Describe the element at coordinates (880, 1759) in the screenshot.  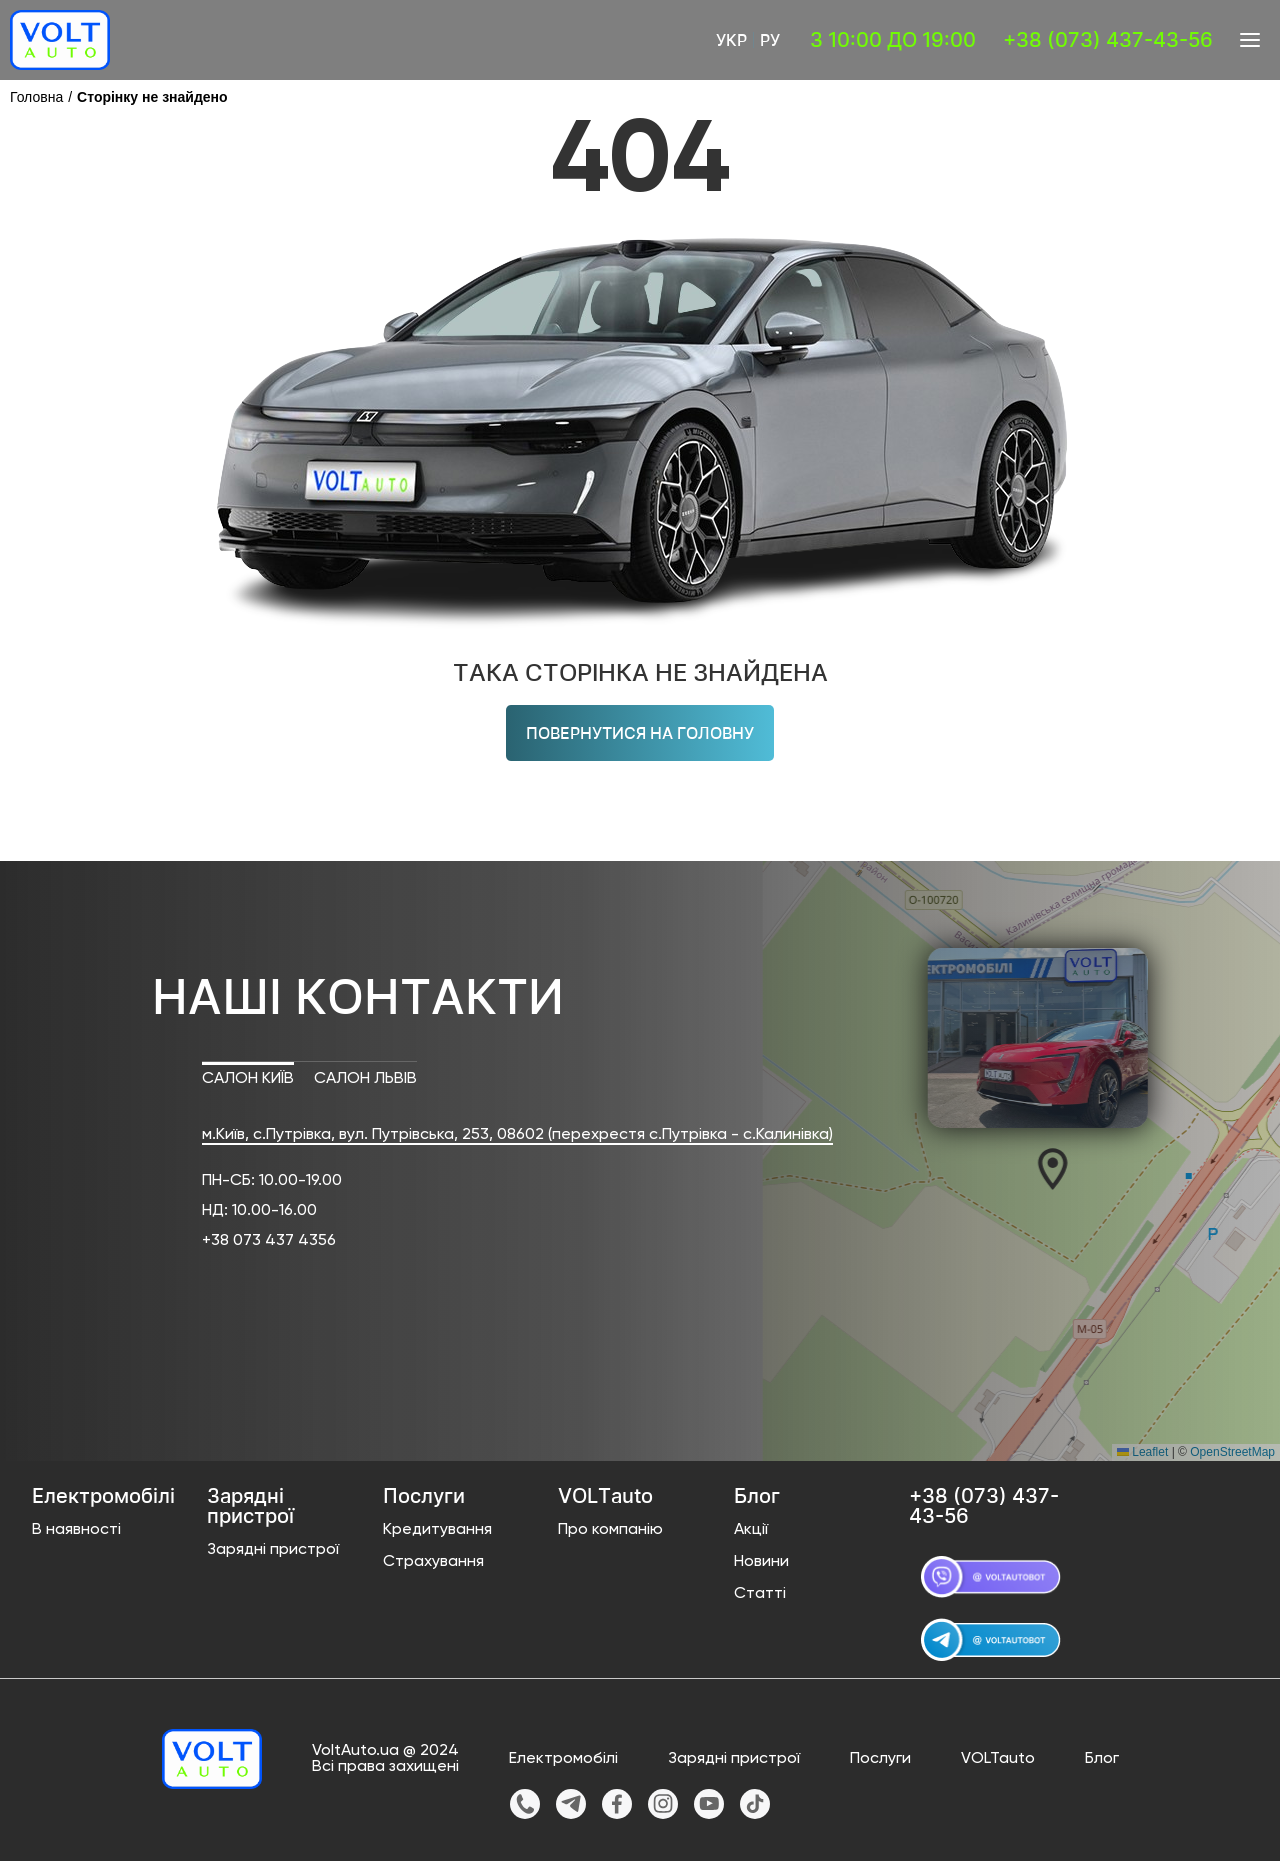
I see `Послуги` at that location.